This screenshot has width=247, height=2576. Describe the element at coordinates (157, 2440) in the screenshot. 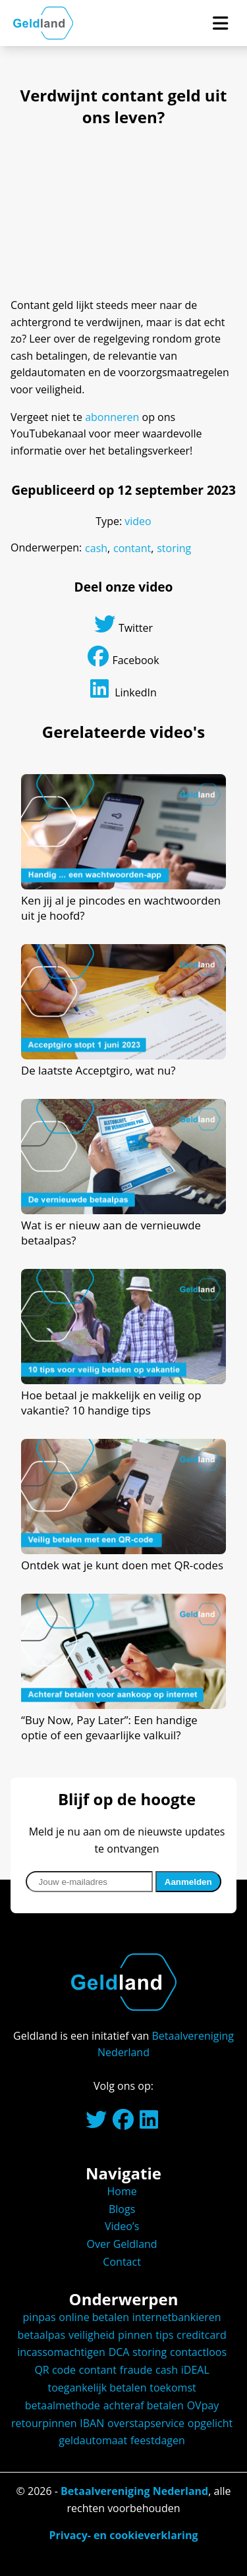

I see `feestdagen` at that location.